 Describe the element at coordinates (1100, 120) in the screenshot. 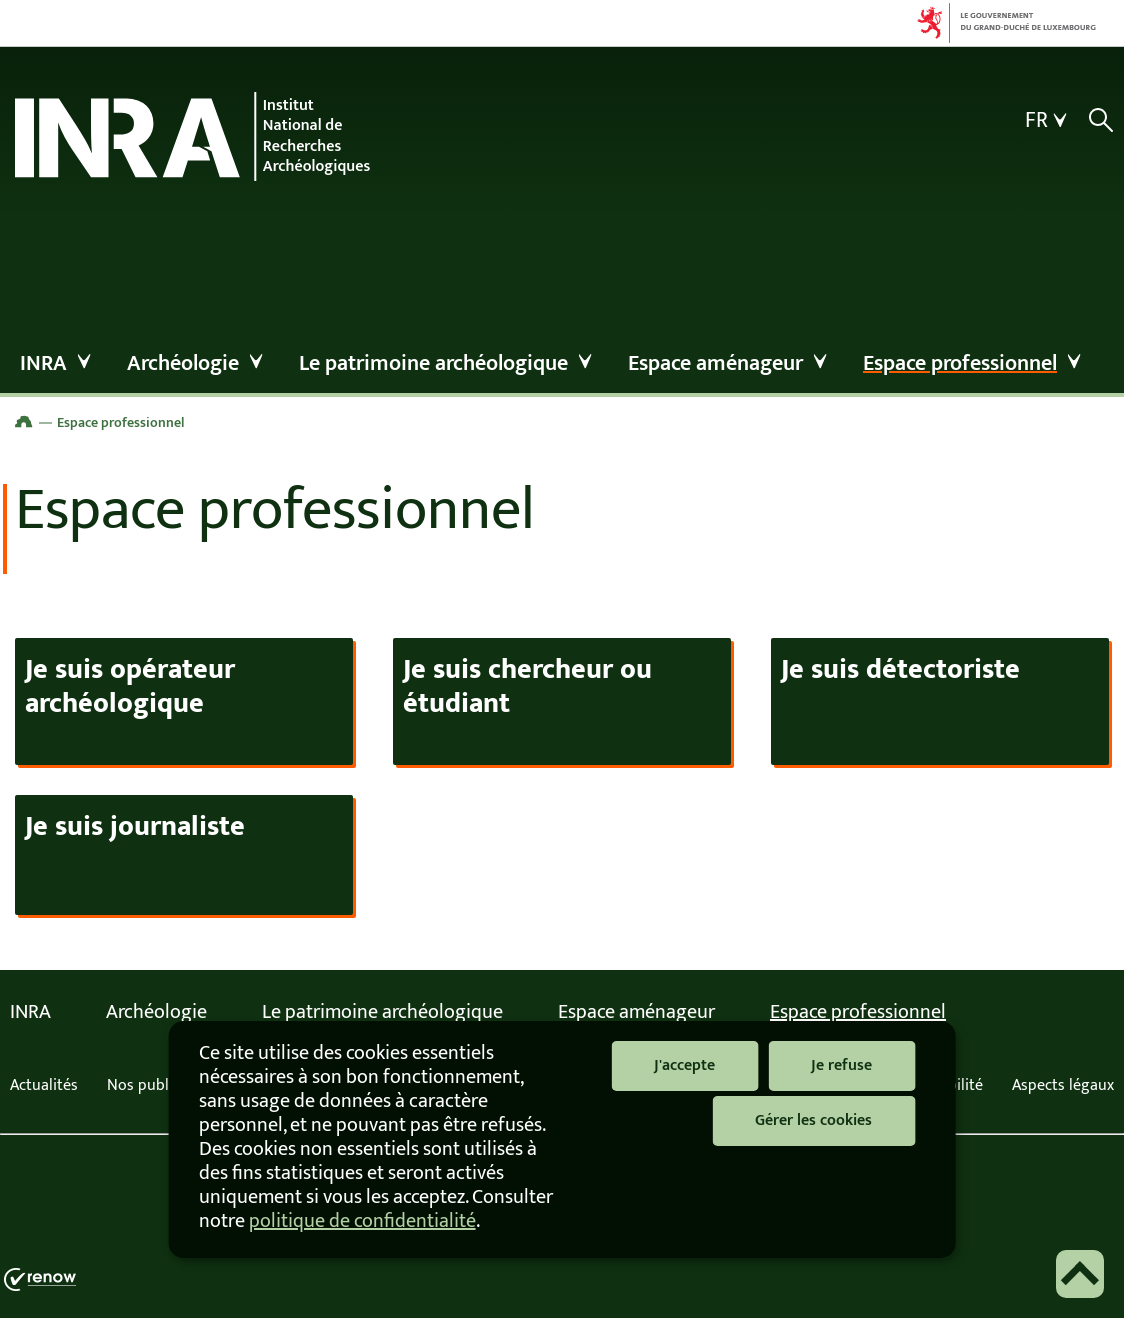

I see `[Afficher / masquer la recherche]` at that location.